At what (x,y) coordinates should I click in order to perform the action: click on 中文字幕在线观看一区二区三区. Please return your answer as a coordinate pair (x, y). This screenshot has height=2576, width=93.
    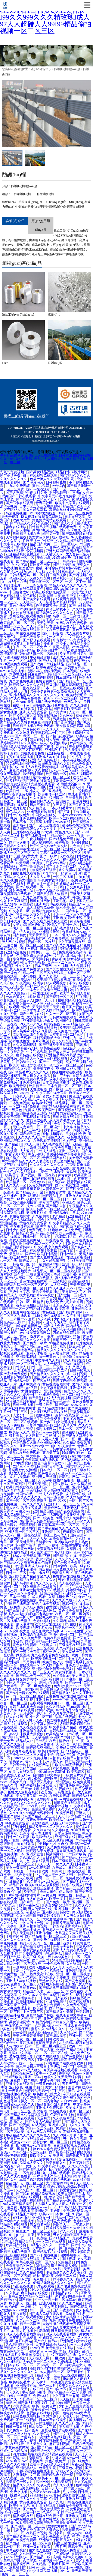
    Looking at the image, I should click on (37, 849).